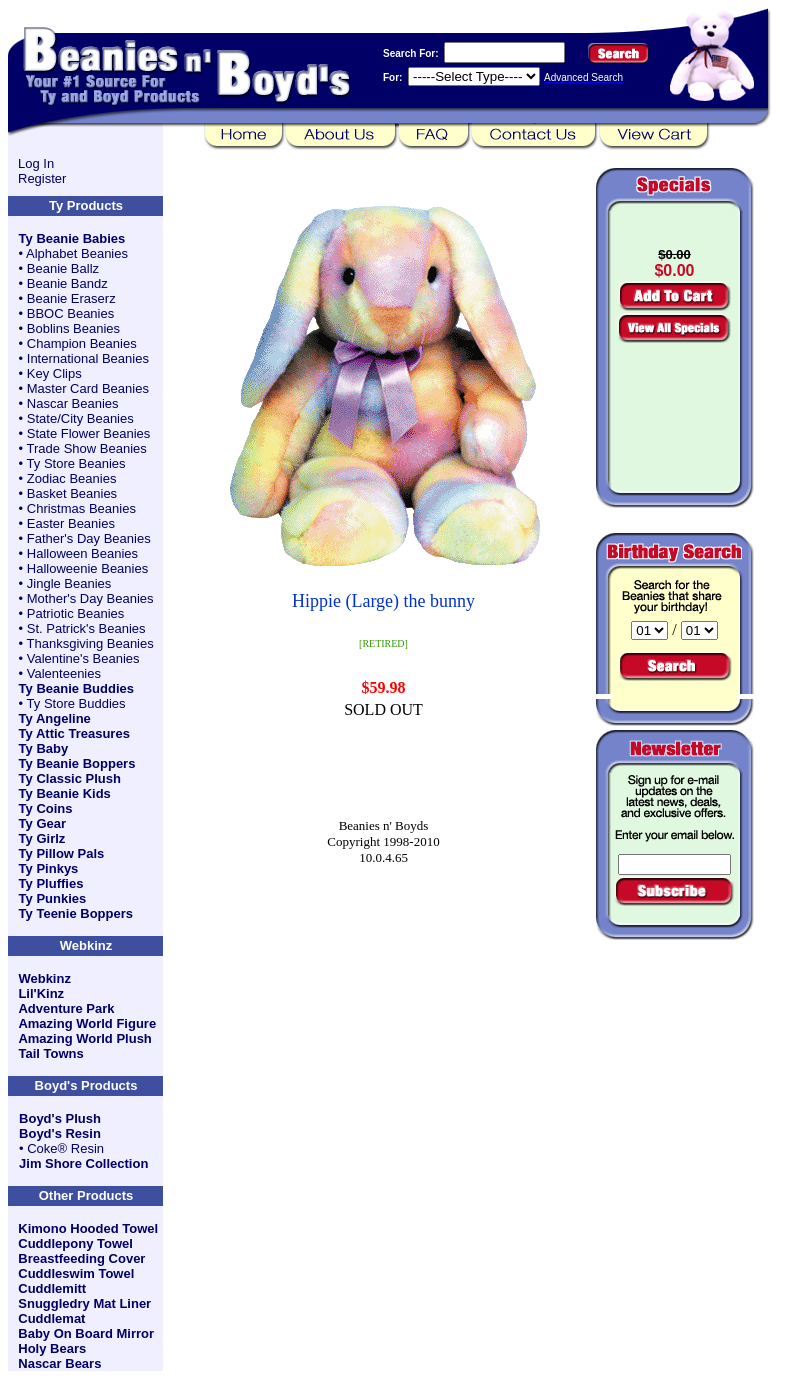  Describe the element at coordinates (42, 823) in the screenshot. I see `Ty Gear` at that location.